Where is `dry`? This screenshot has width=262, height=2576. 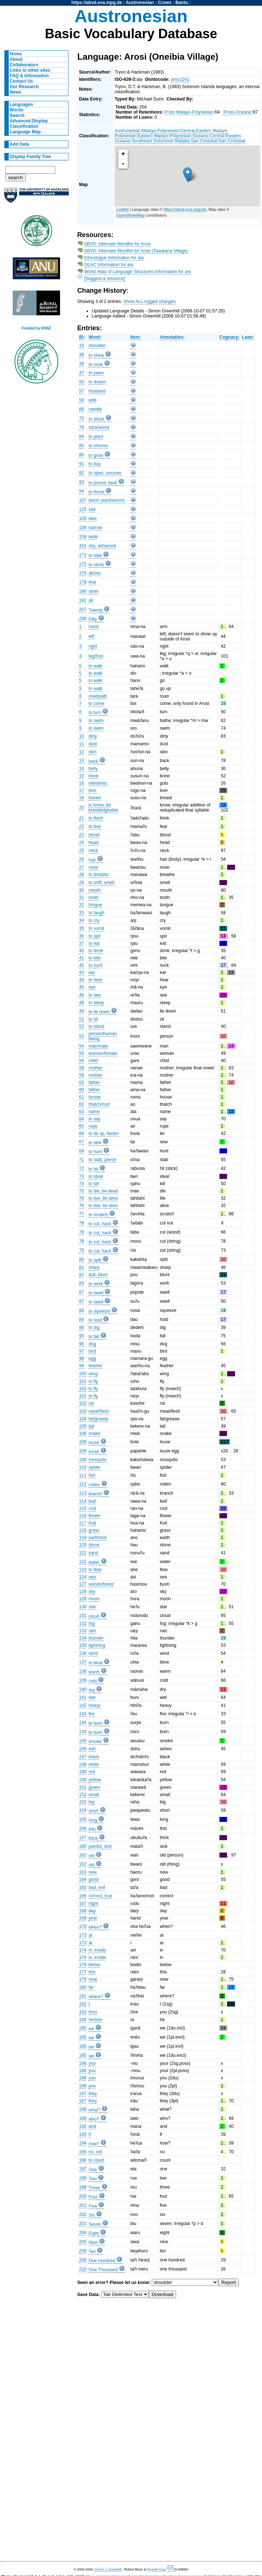
dry is located at coordinates (91, 1690).